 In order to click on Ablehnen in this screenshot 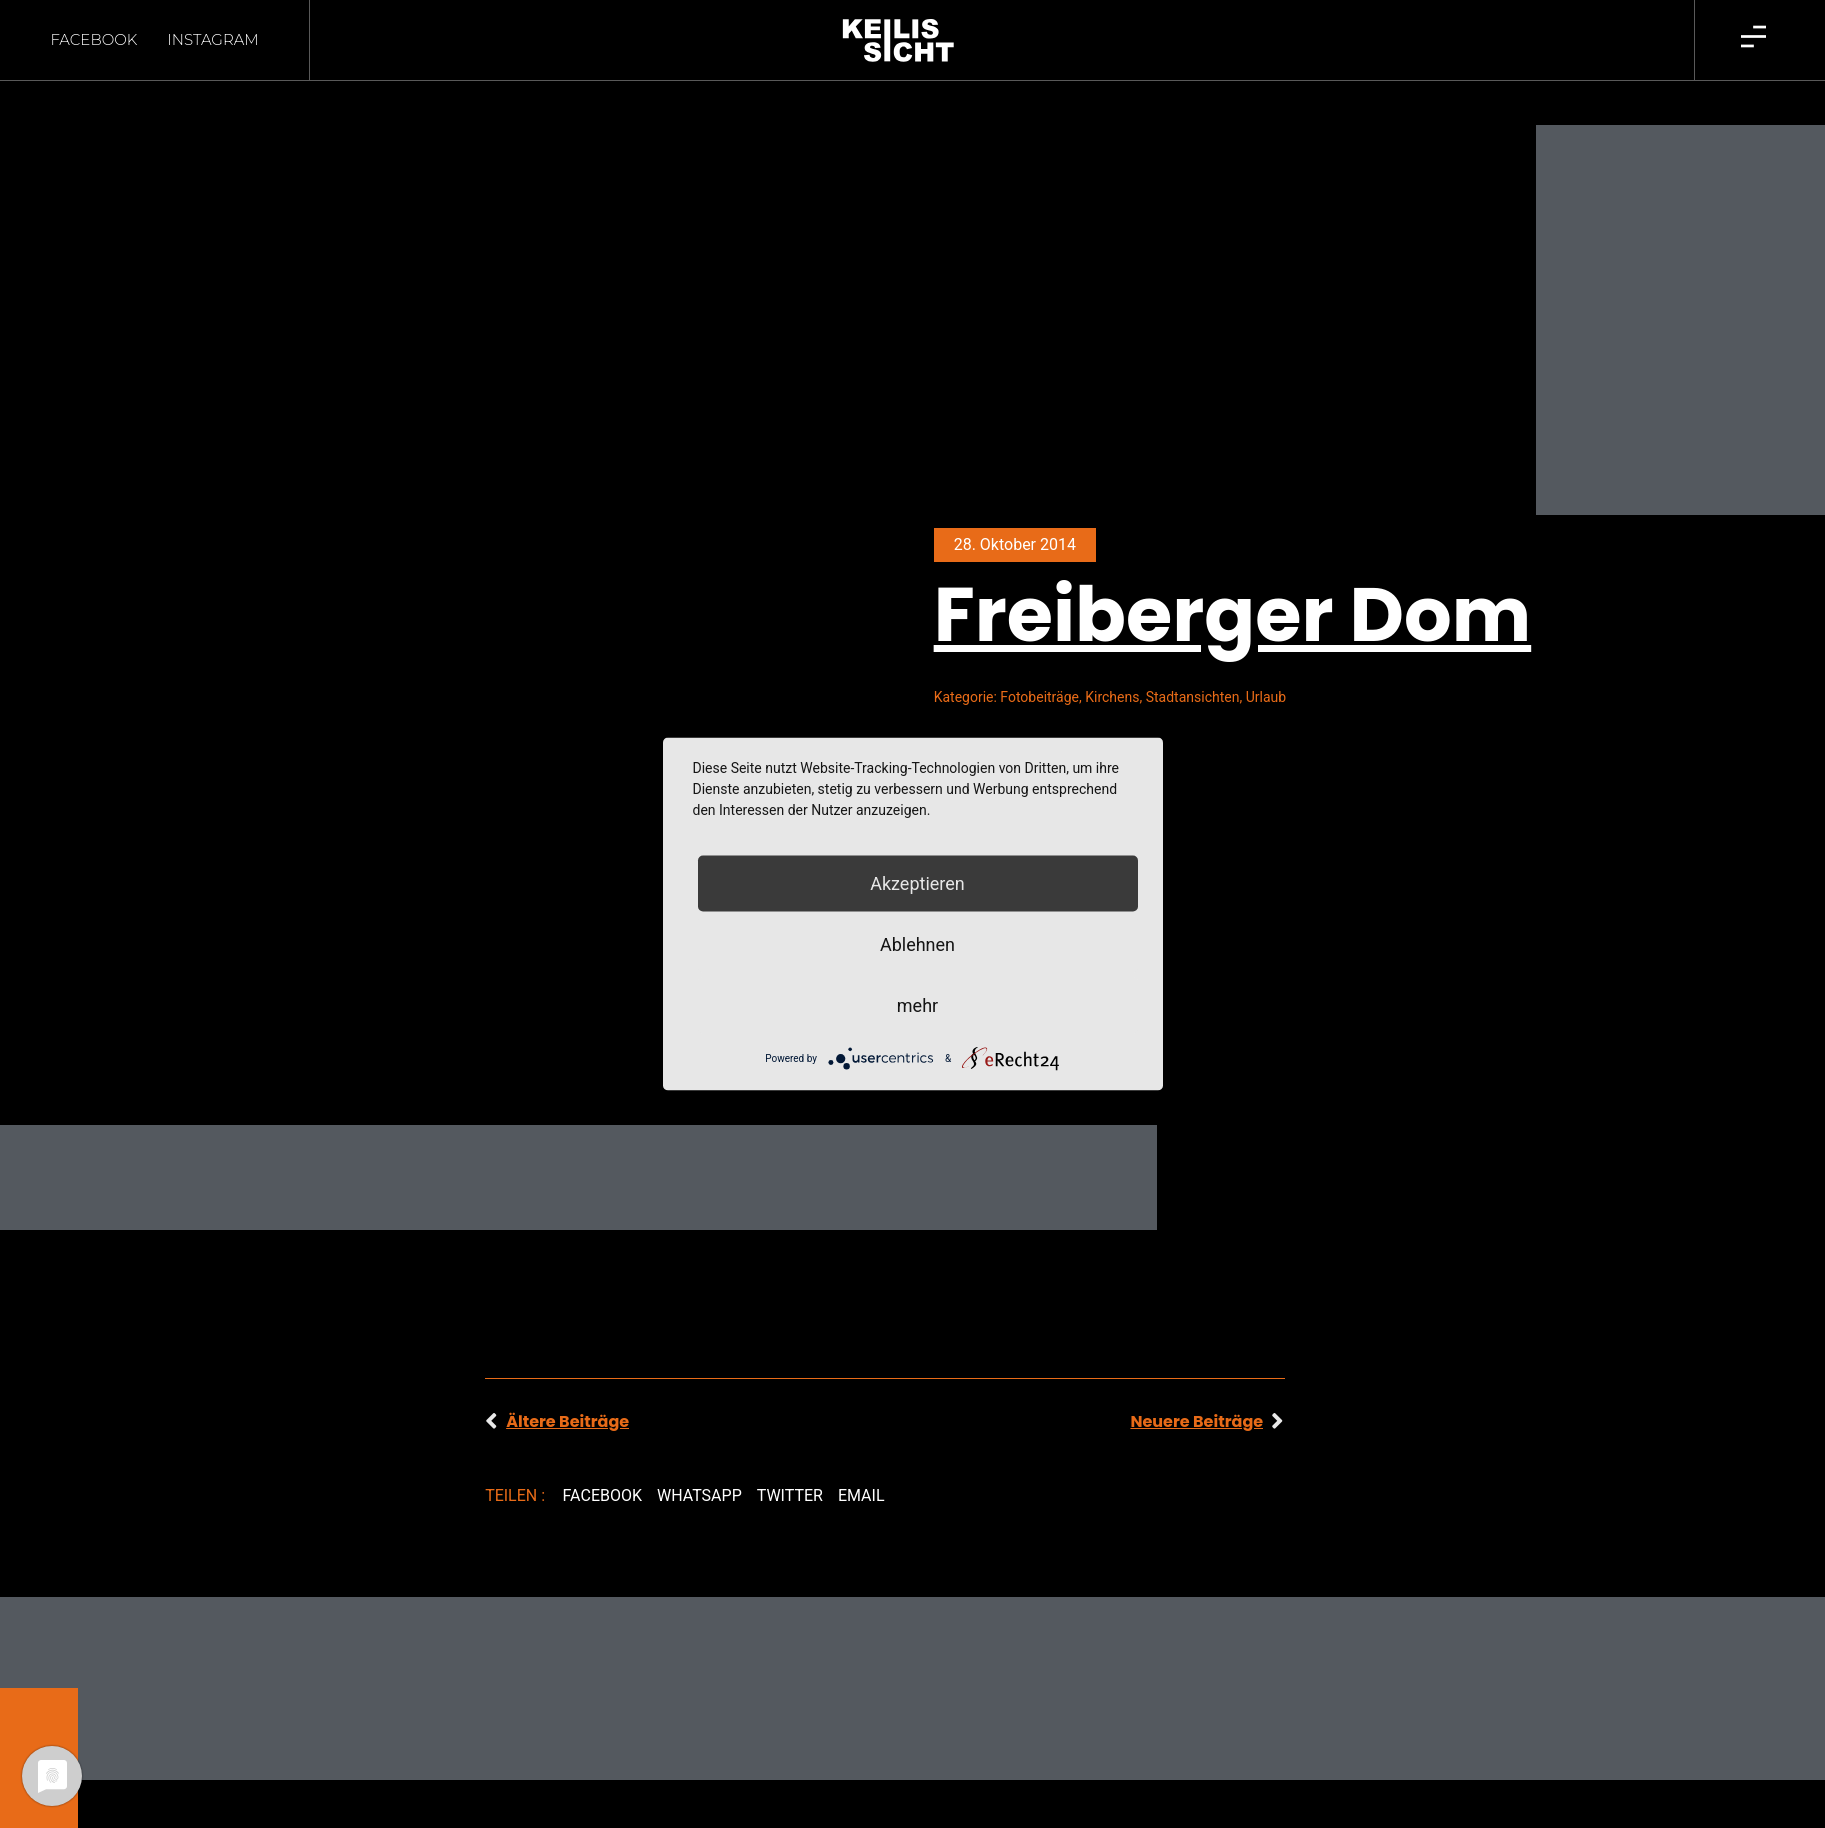, I will do `click(917, 944)`.